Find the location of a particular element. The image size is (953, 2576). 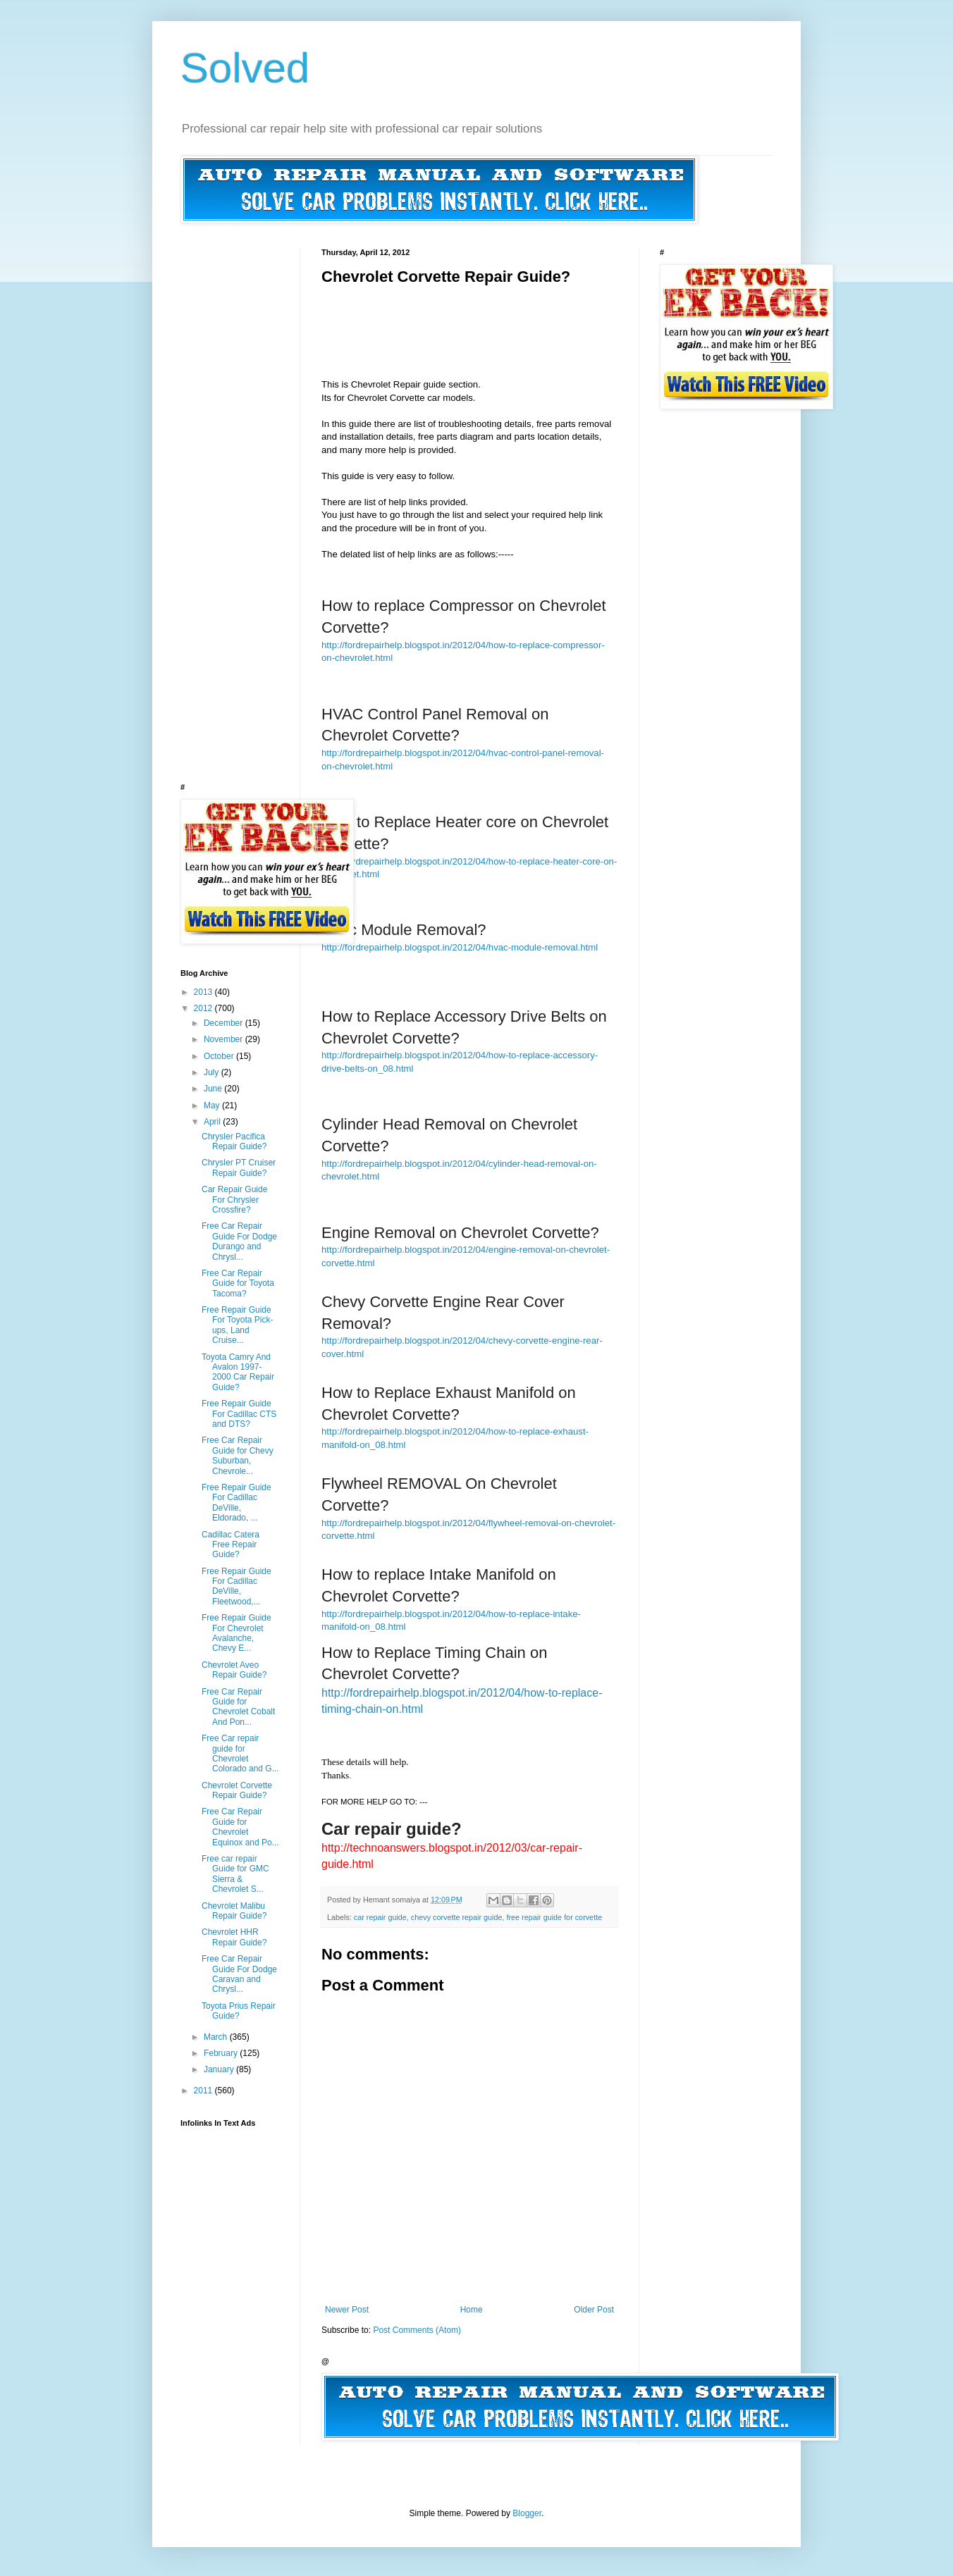

Free Repair Guide For Toyota Pick-ups, Land Cruise... is located at coordinates (237, 1325).